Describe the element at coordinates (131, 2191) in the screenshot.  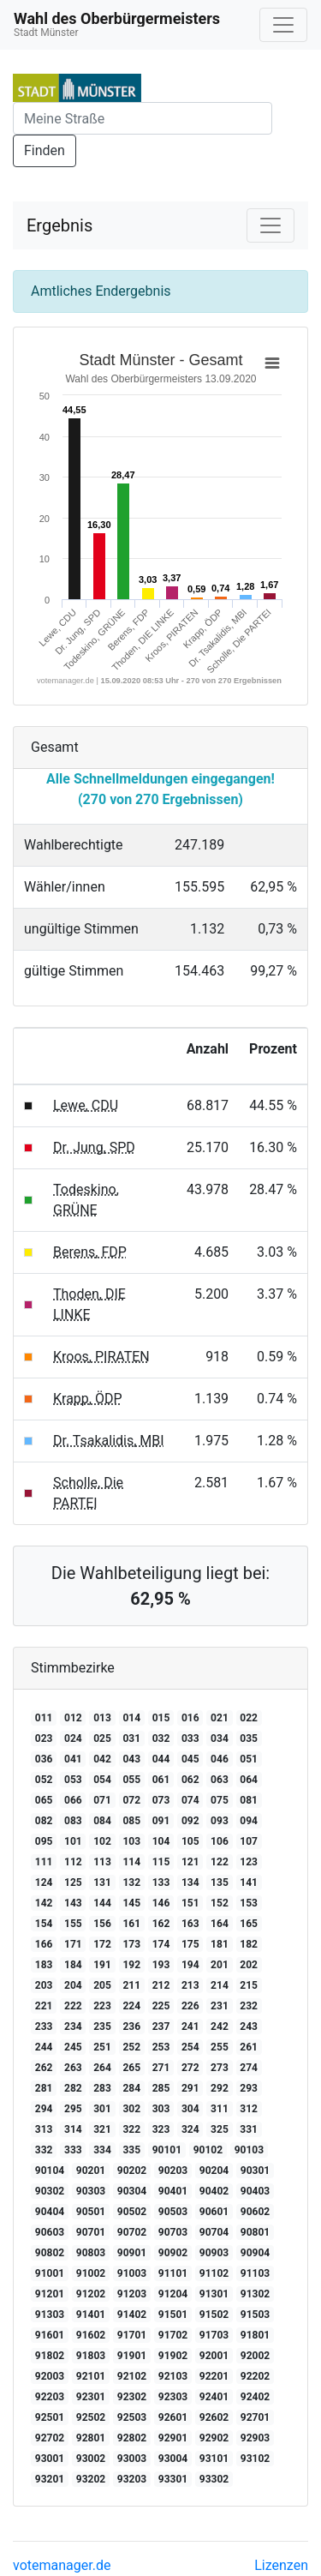
I see `90304` at that location.